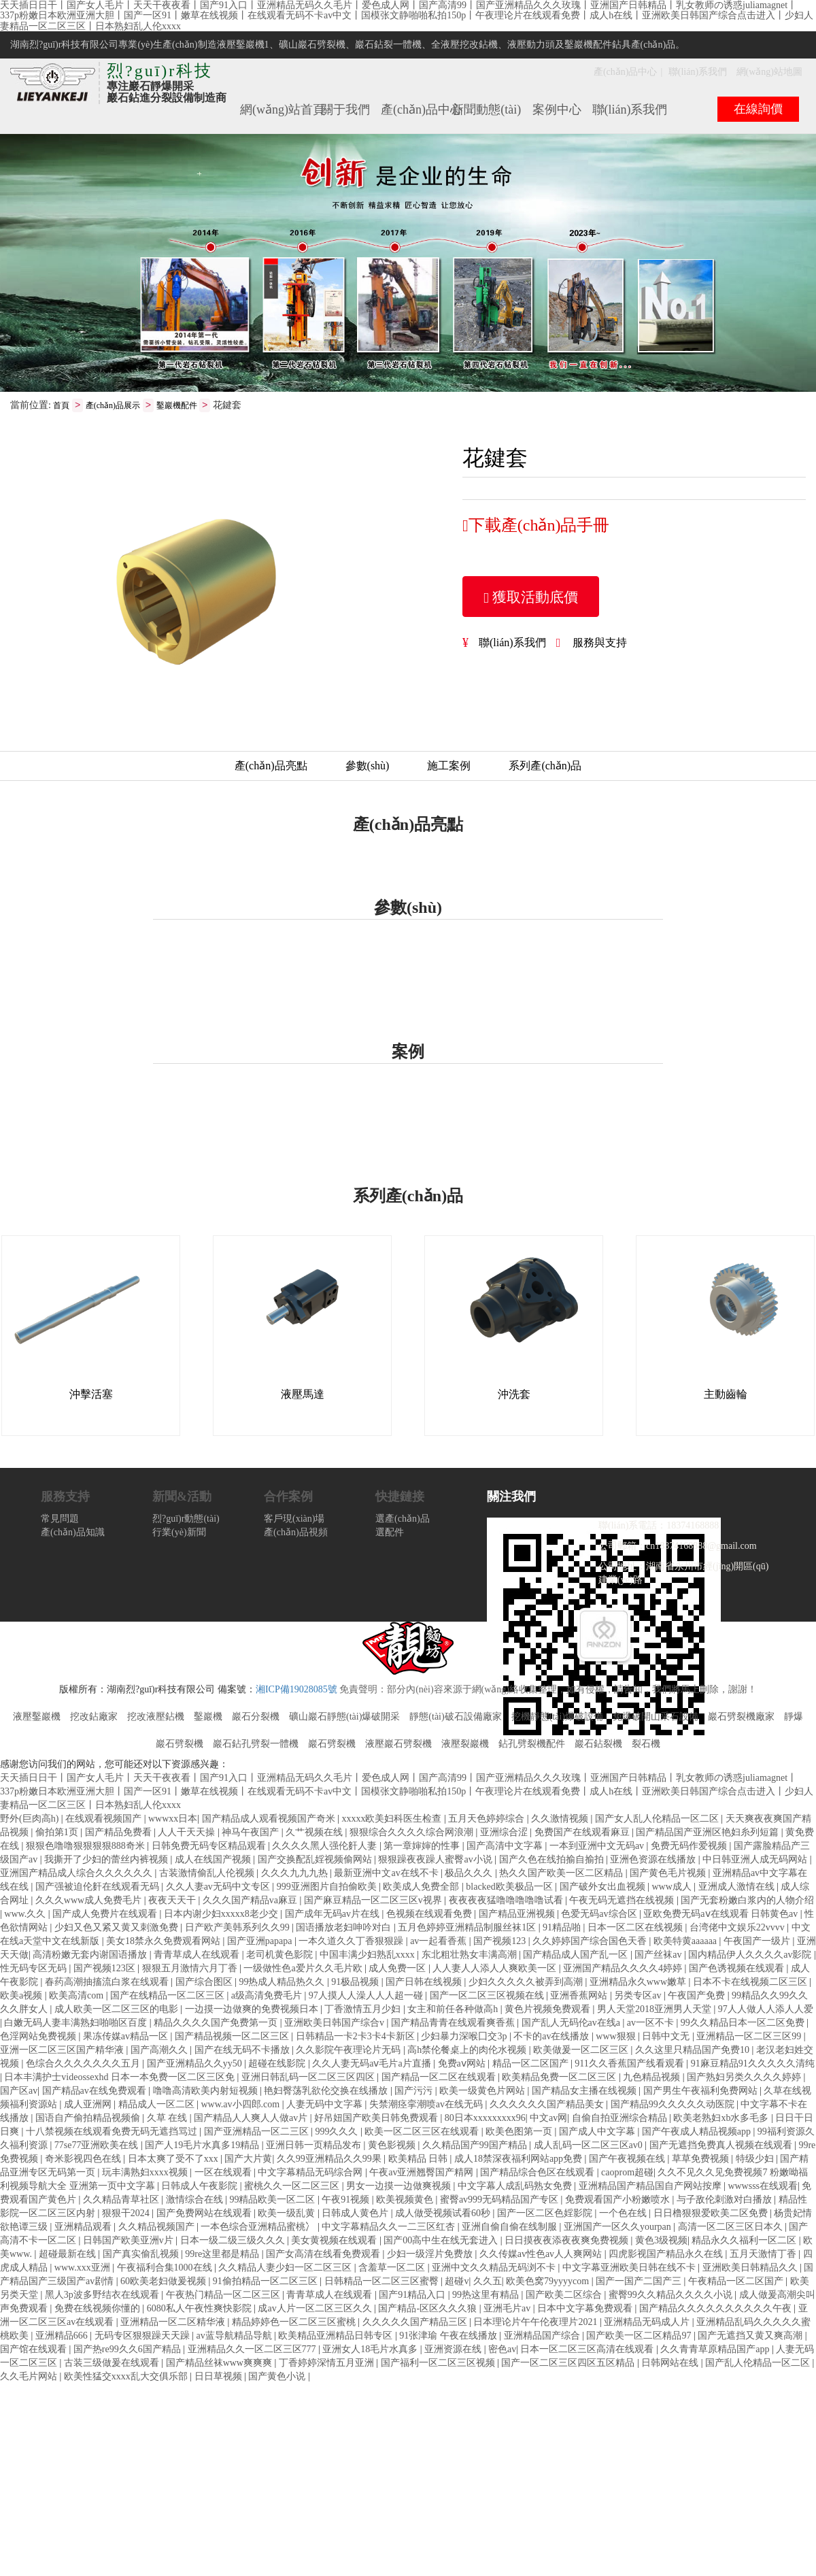 Image resolution: width=816 pixels, height=2576 pixels. What do you see at coordinates (604, 1887) in the screenshot?
I see `国产破外女出血视频` at bounding box center [604, 1887].